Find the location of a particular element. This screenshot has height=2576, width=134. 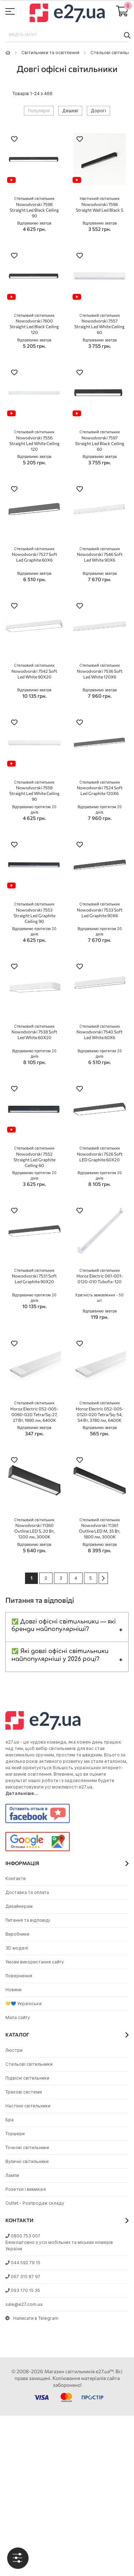

[tab] is located at coordinates (18, 2558).